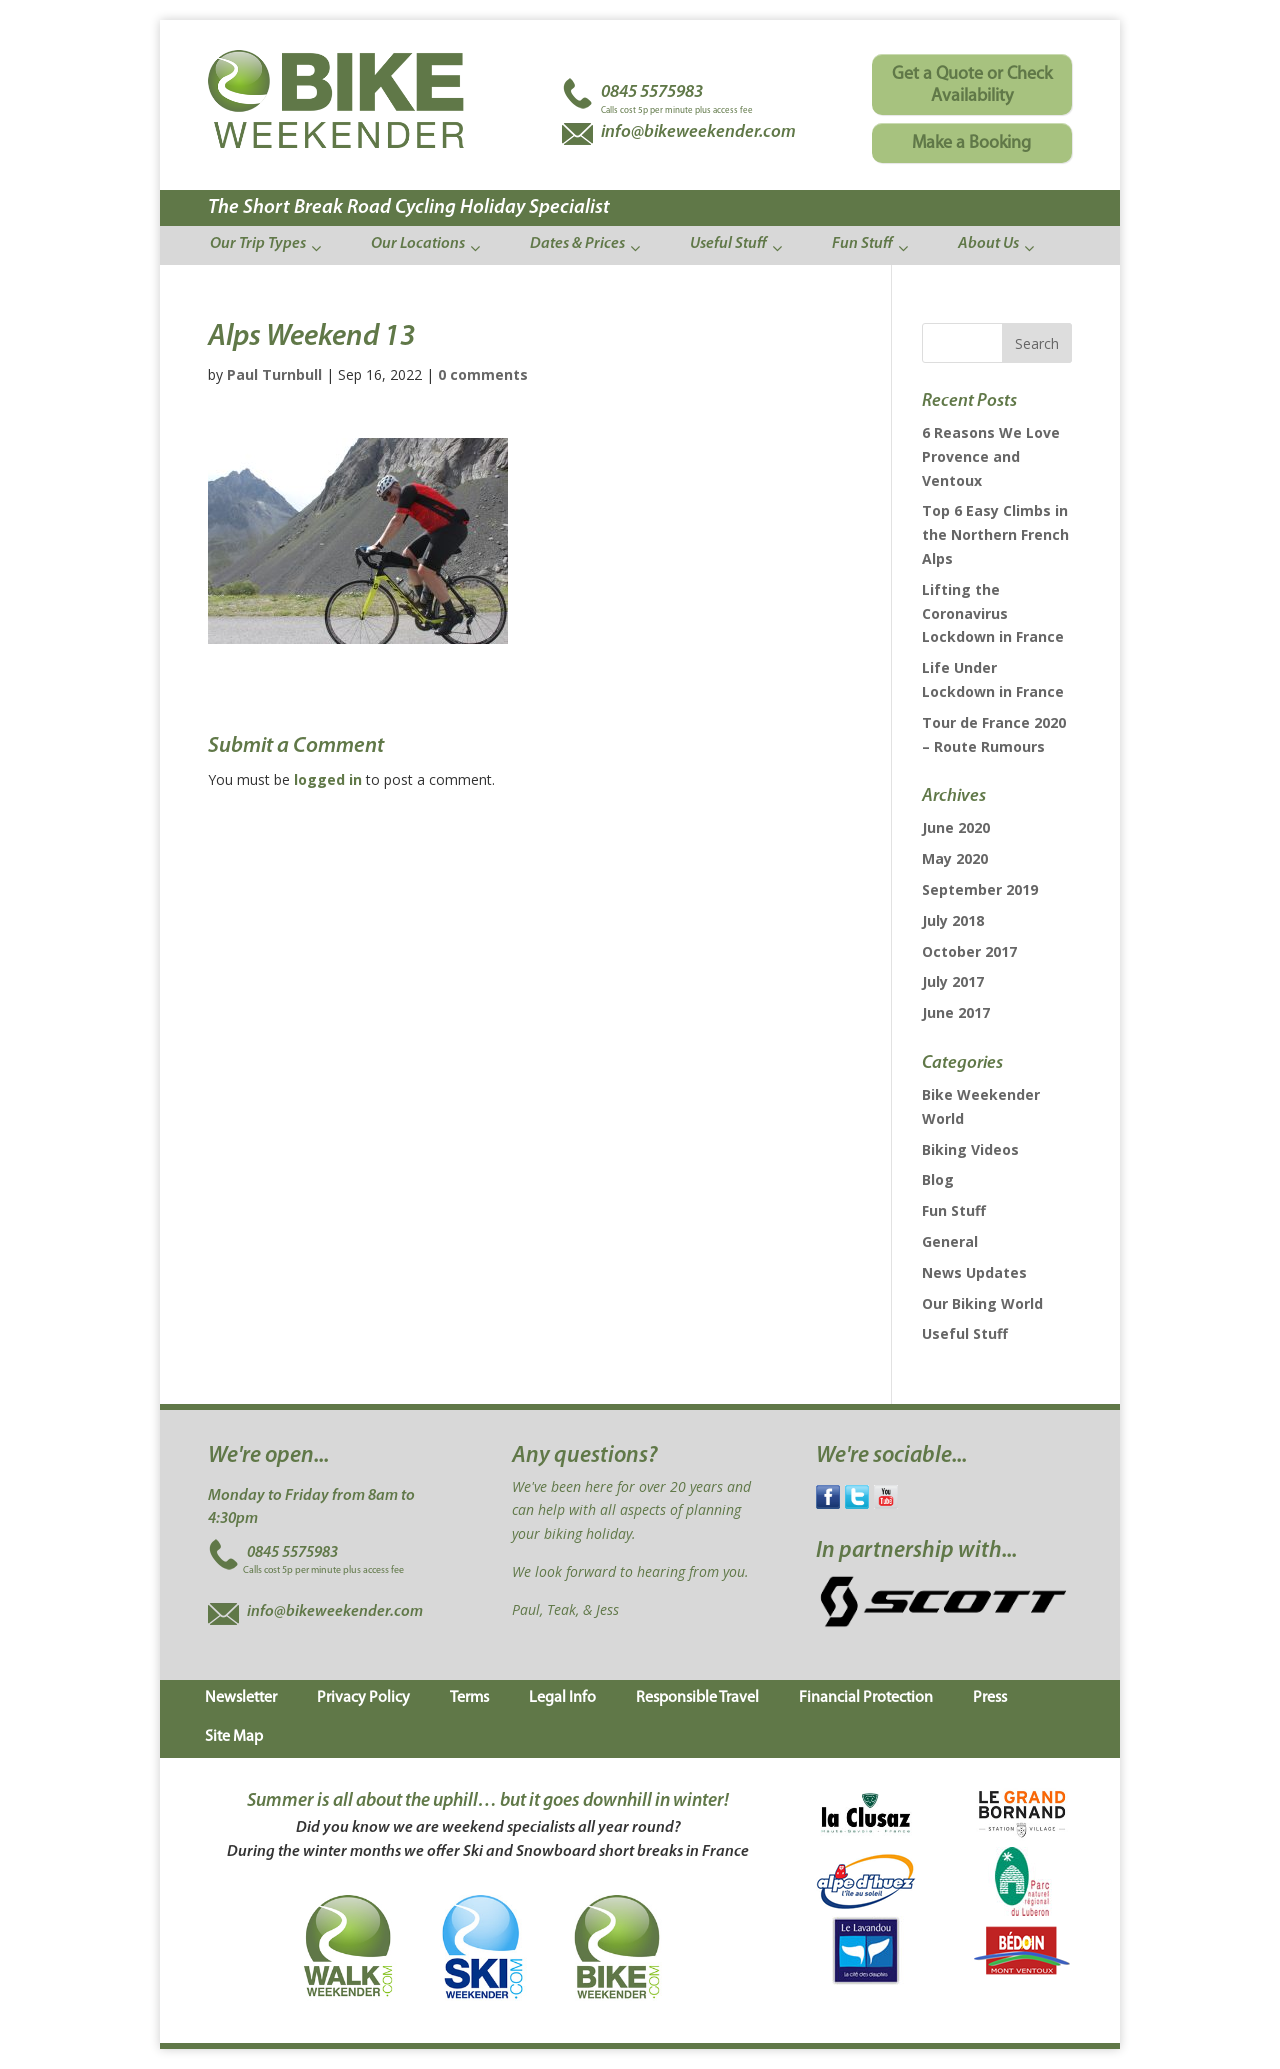 The height and width of the screenshot is (2069, 1280). What do you see at coordinates (965, 1333) in the screenshot?
I see `Useful Stuff` at bounding box center [965, 1333].